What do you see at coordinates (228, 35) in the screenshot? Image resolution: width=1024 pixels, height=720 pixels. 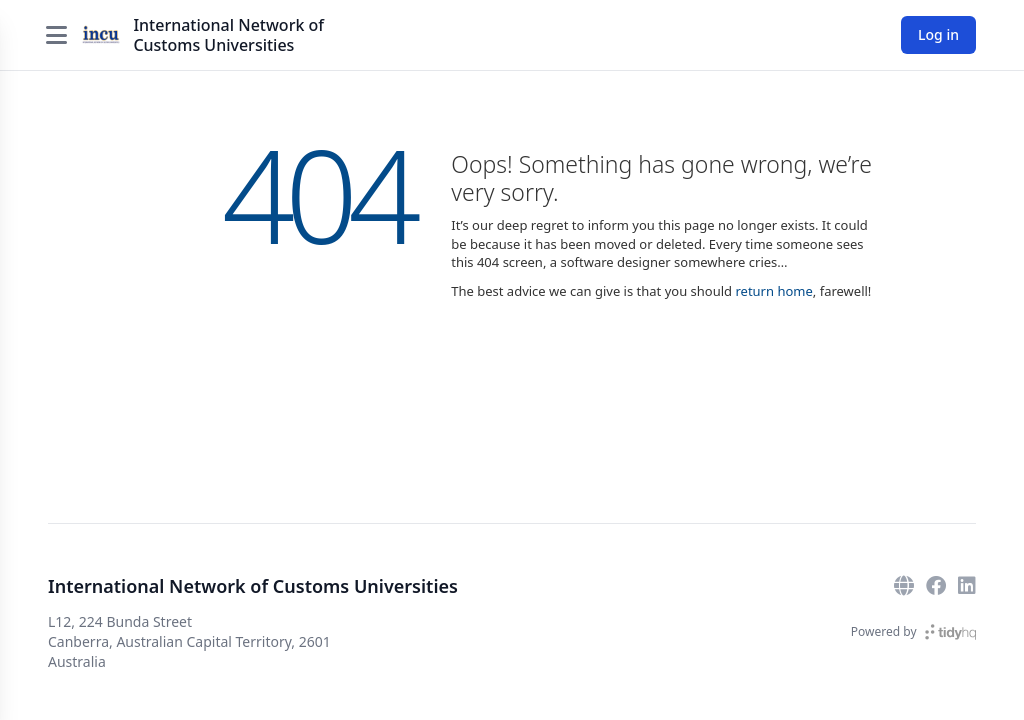 I see `International Network of Customs Universities` at bounding box center [228, 35].